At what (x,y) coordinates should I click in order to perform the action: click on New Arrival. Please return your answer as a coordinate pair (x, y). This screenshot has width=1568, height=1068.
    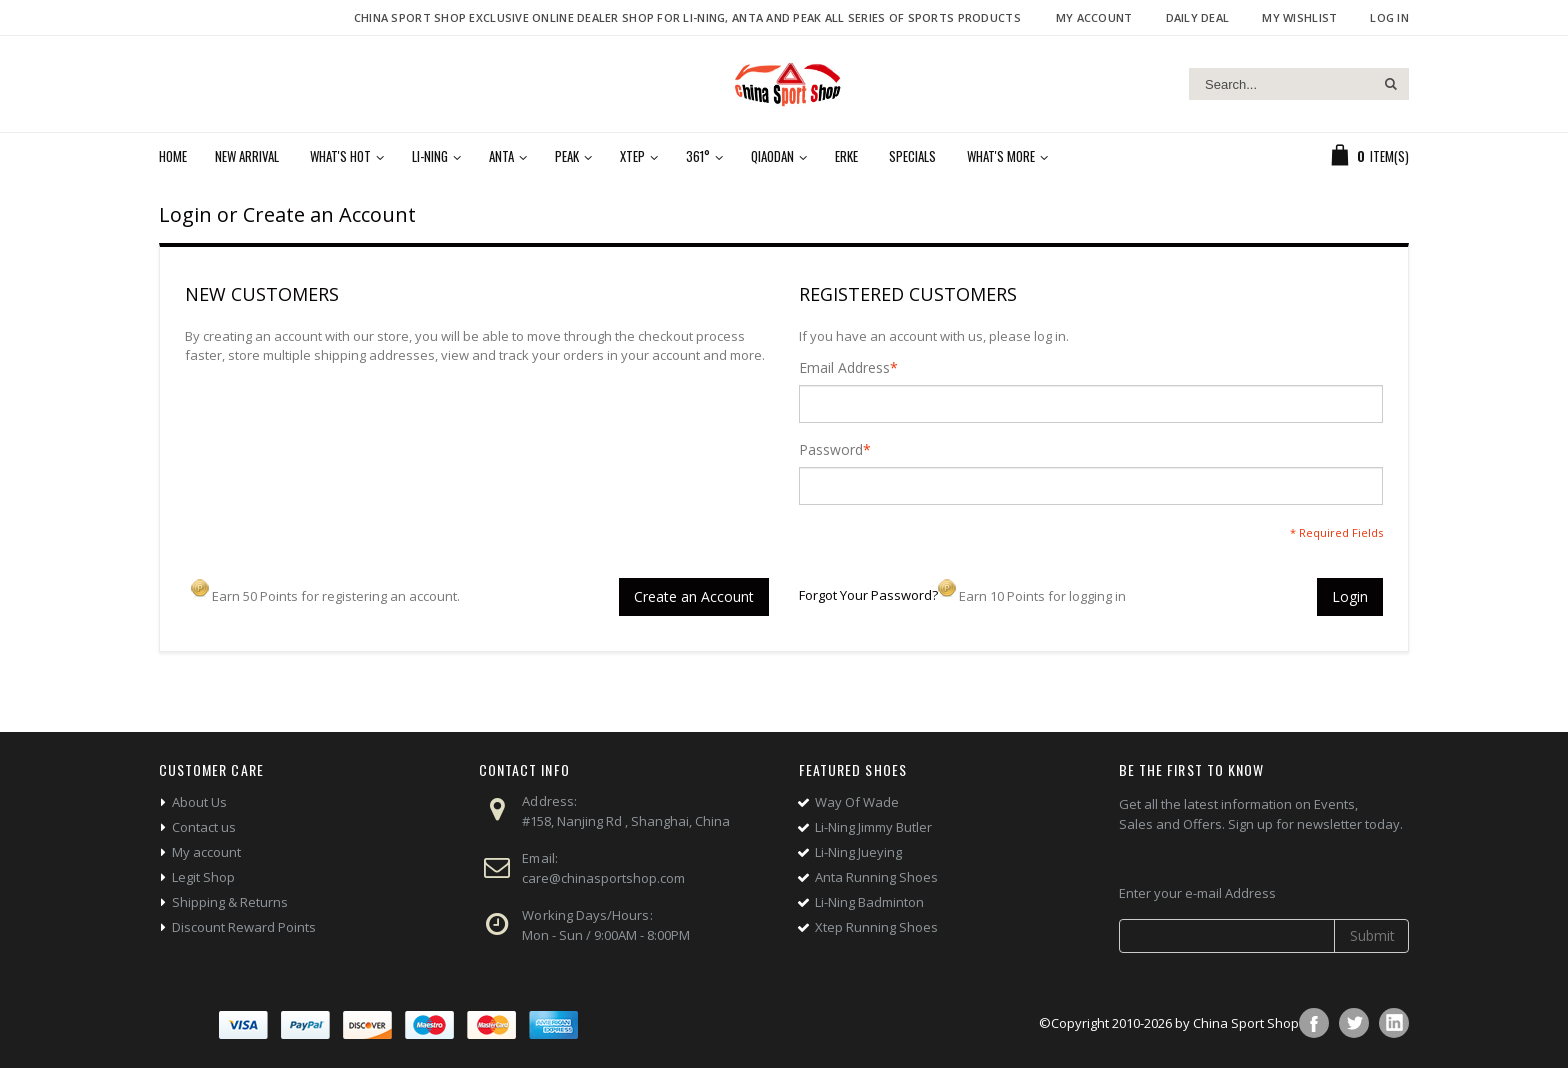
    Looking at the image, I should click on (247, 156).